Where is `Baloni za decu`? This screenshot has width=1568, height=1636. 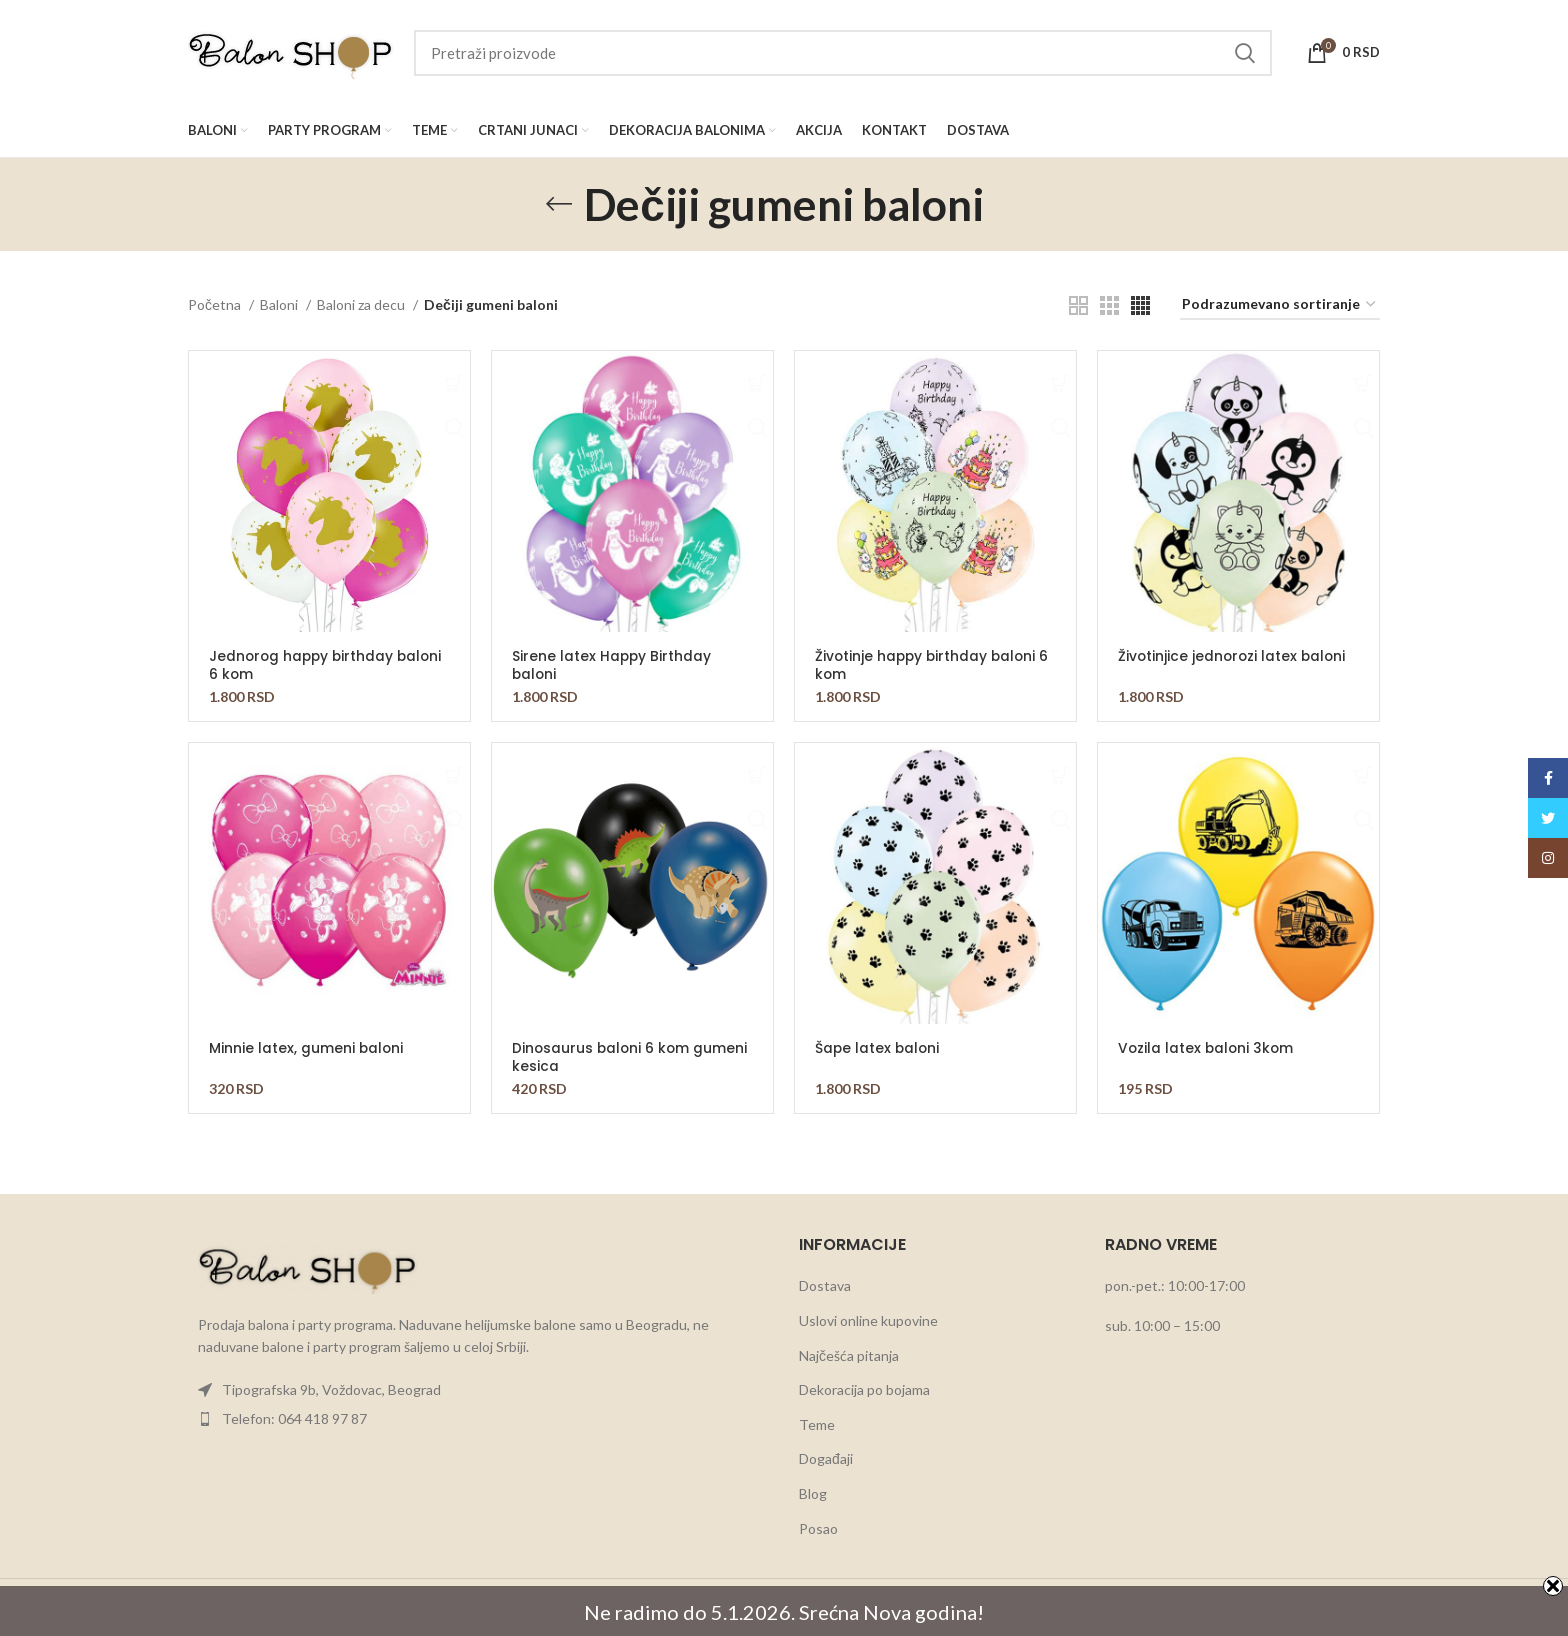
Baloni za decu is located at coordinates (362, 304).